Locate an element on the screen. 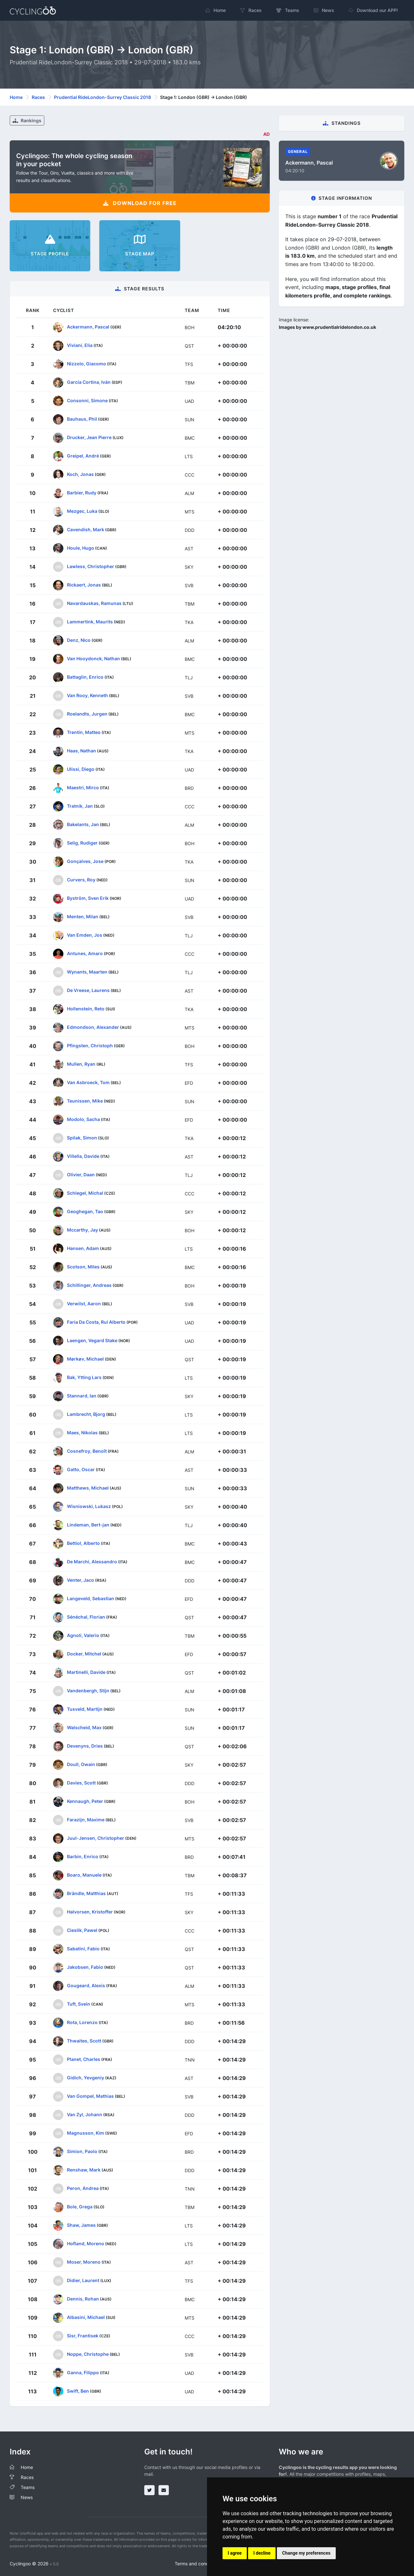 This screenshot has width=414, height=2576. Change my preferences [button] is located at coordinates (306, 2553).